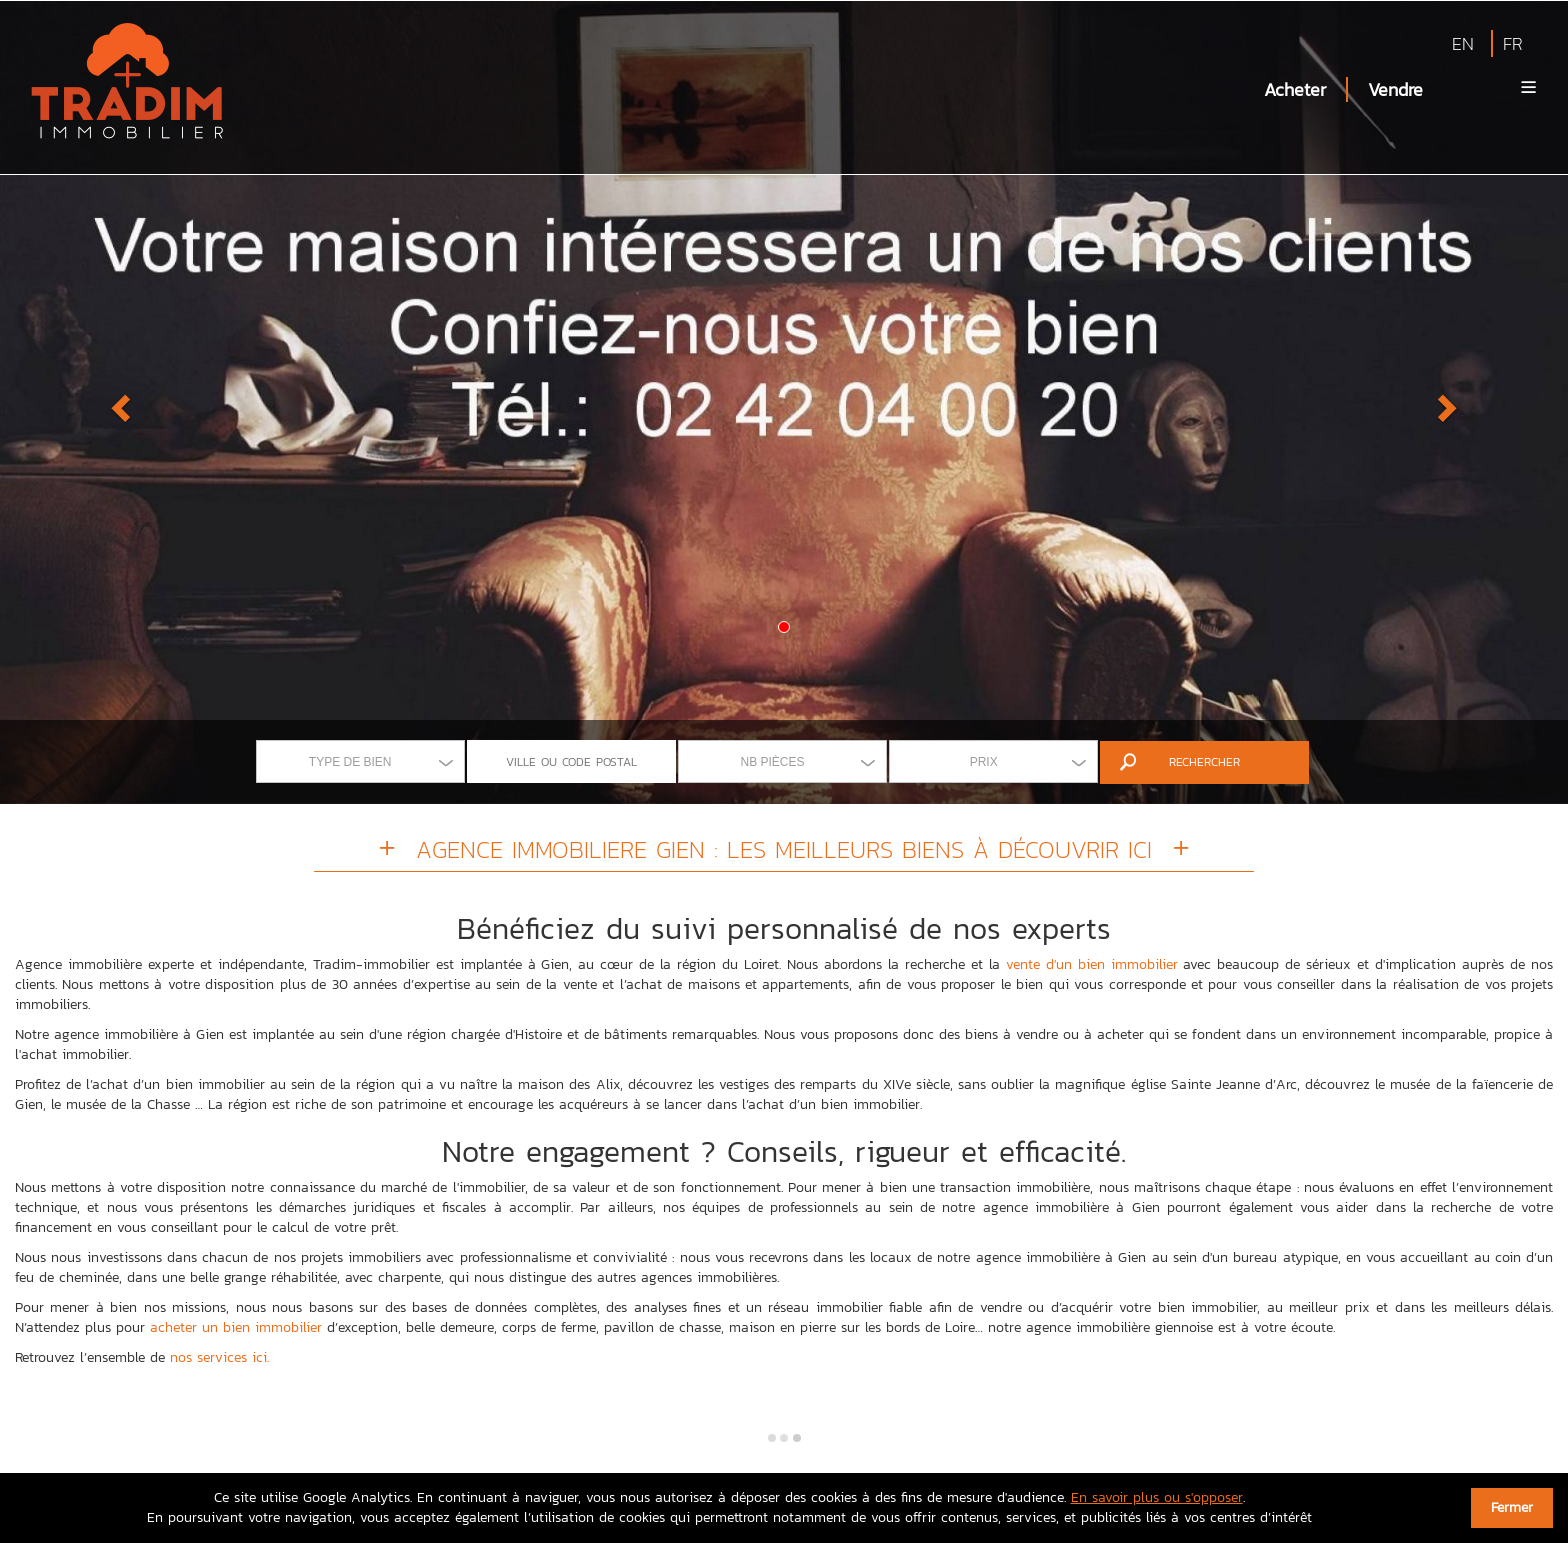 This screenshot has width=1568, height=1543. I want to click on acheter un bien immobilier, so click(236, 1327).